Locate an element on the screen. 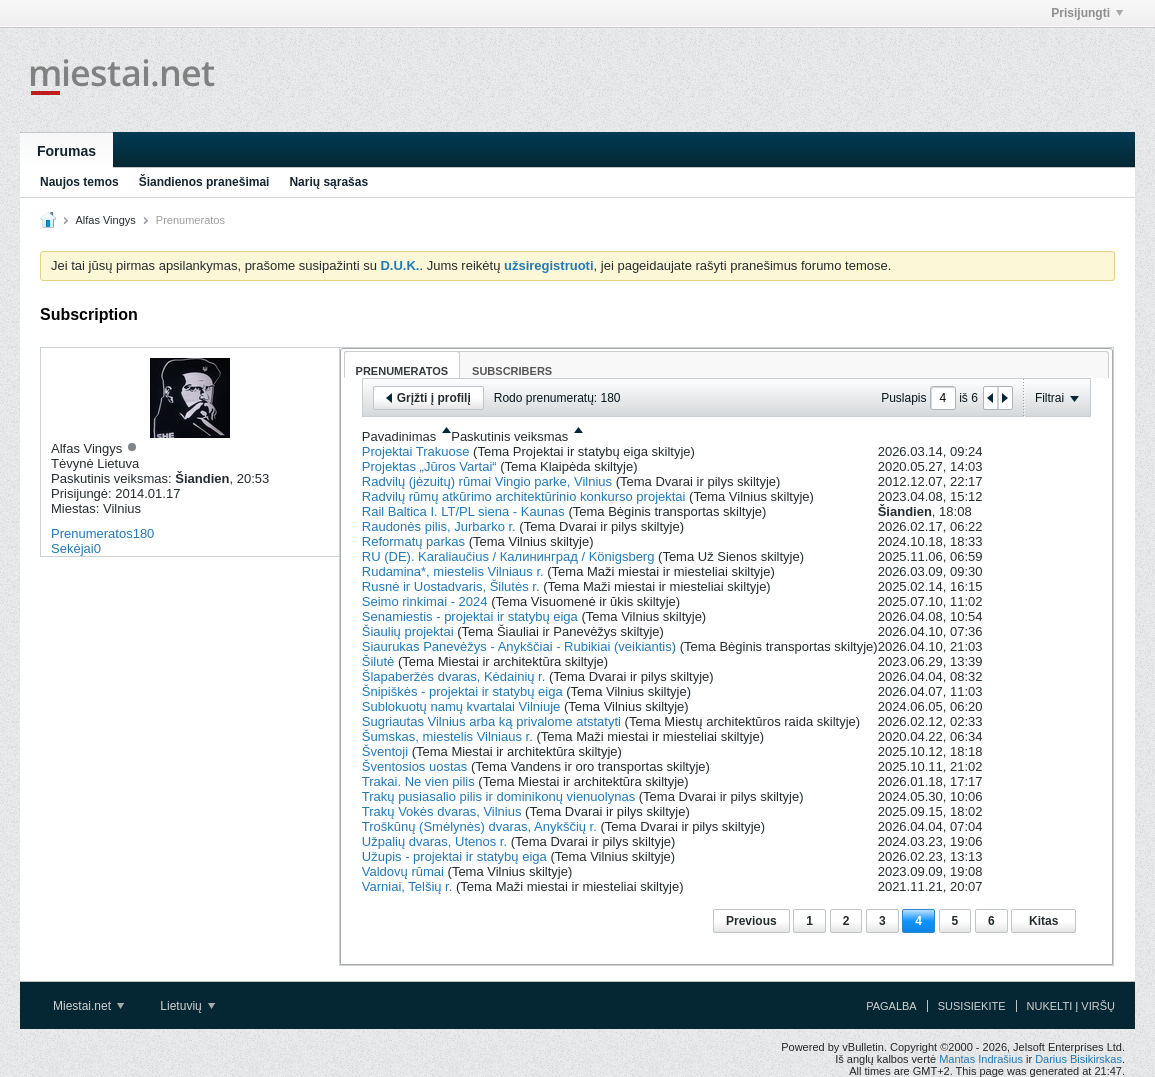 Image resolution: width=1155 pixels, height=1077 pixels. Projektas „Jūros Vartai“ is located at coordinates (429, 466).